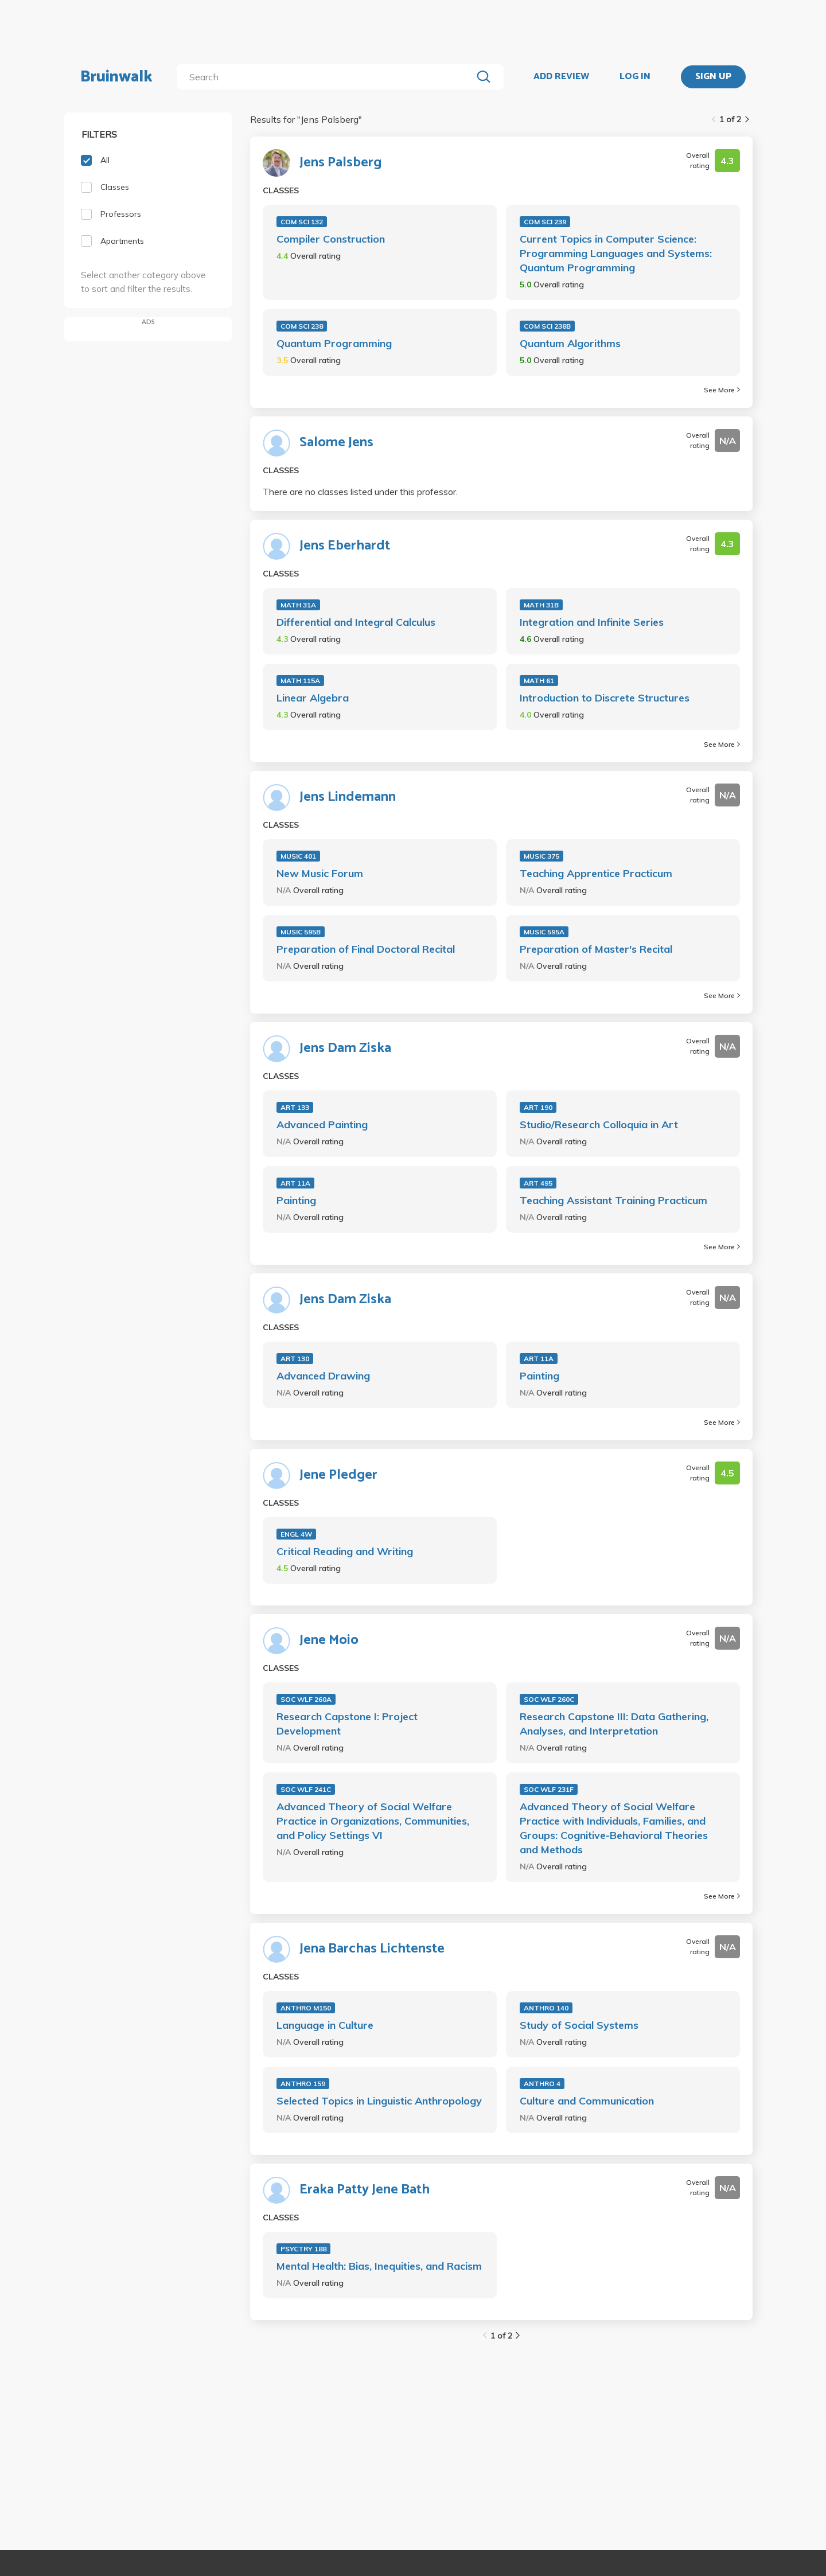  What do you see at coordinates (301, 326) in the screenshot?
I see `COM SCI 238` at bounding box center [301, 326].